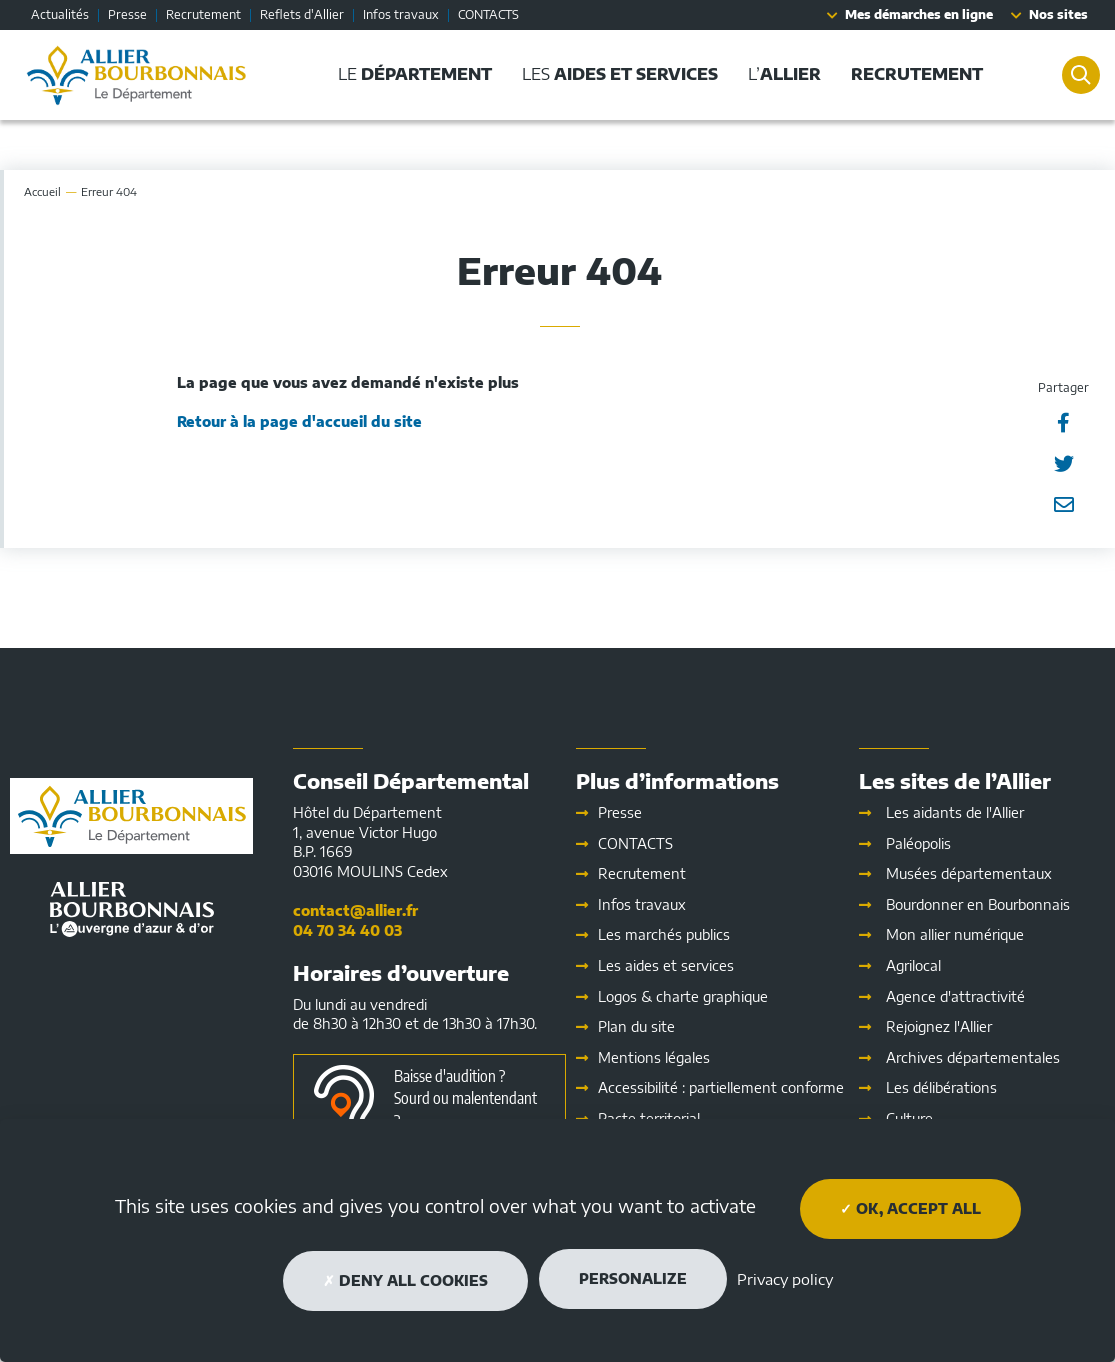 Image resolution: width=1115 pixels, height=1362 pixels. I want to click on Nos sites, so click(1058, 14).